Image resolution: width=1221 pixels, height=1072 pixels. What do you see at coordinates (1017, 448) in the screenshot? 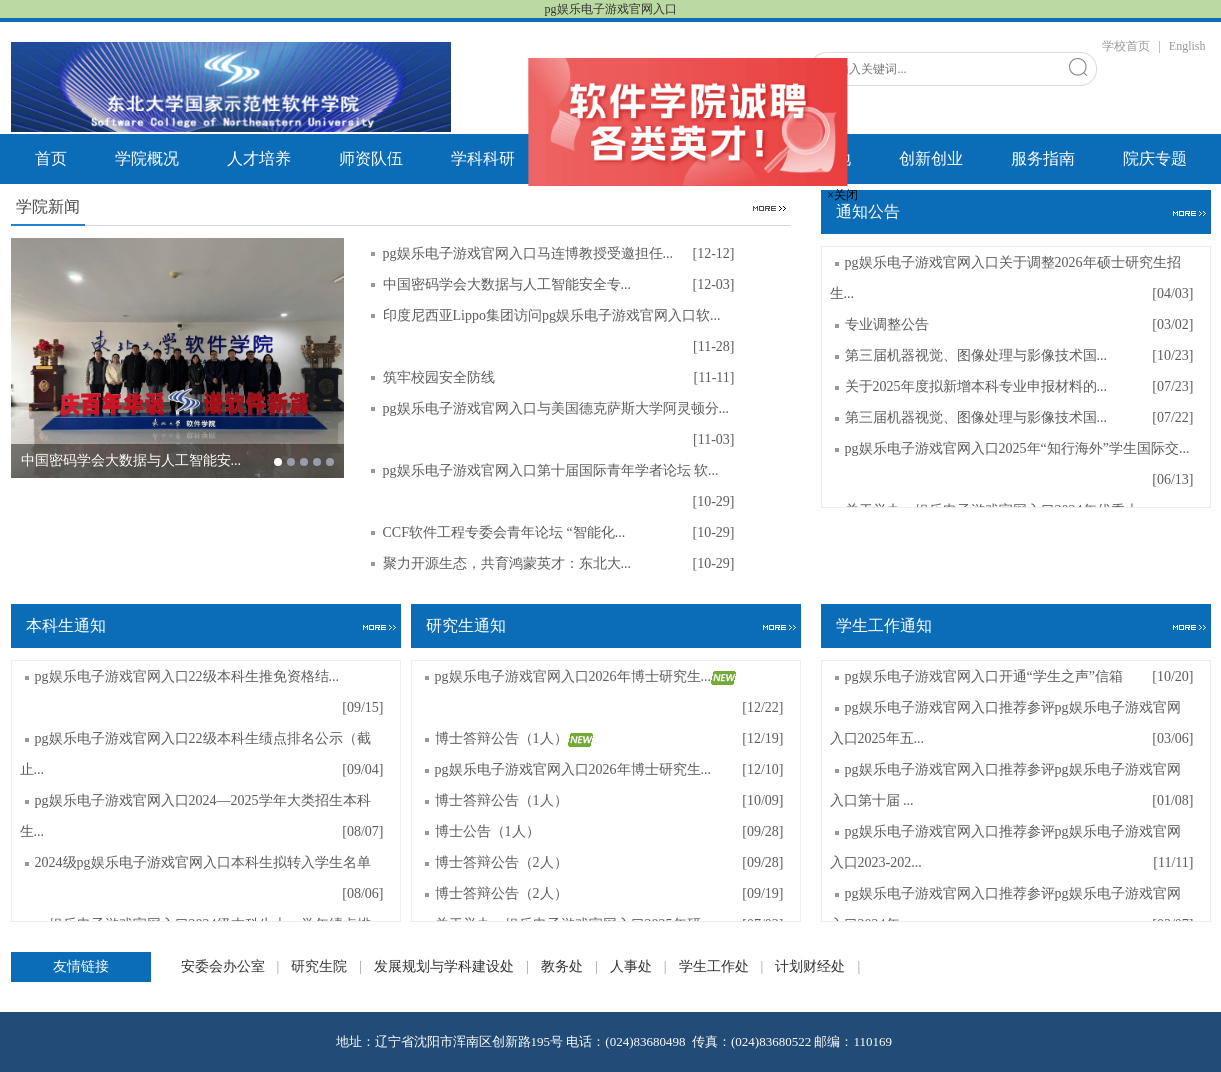
I see `pg娱乐电子游戏官网入口2025年“知行海外”学生国际交...` at bounding box center [1017, 448].